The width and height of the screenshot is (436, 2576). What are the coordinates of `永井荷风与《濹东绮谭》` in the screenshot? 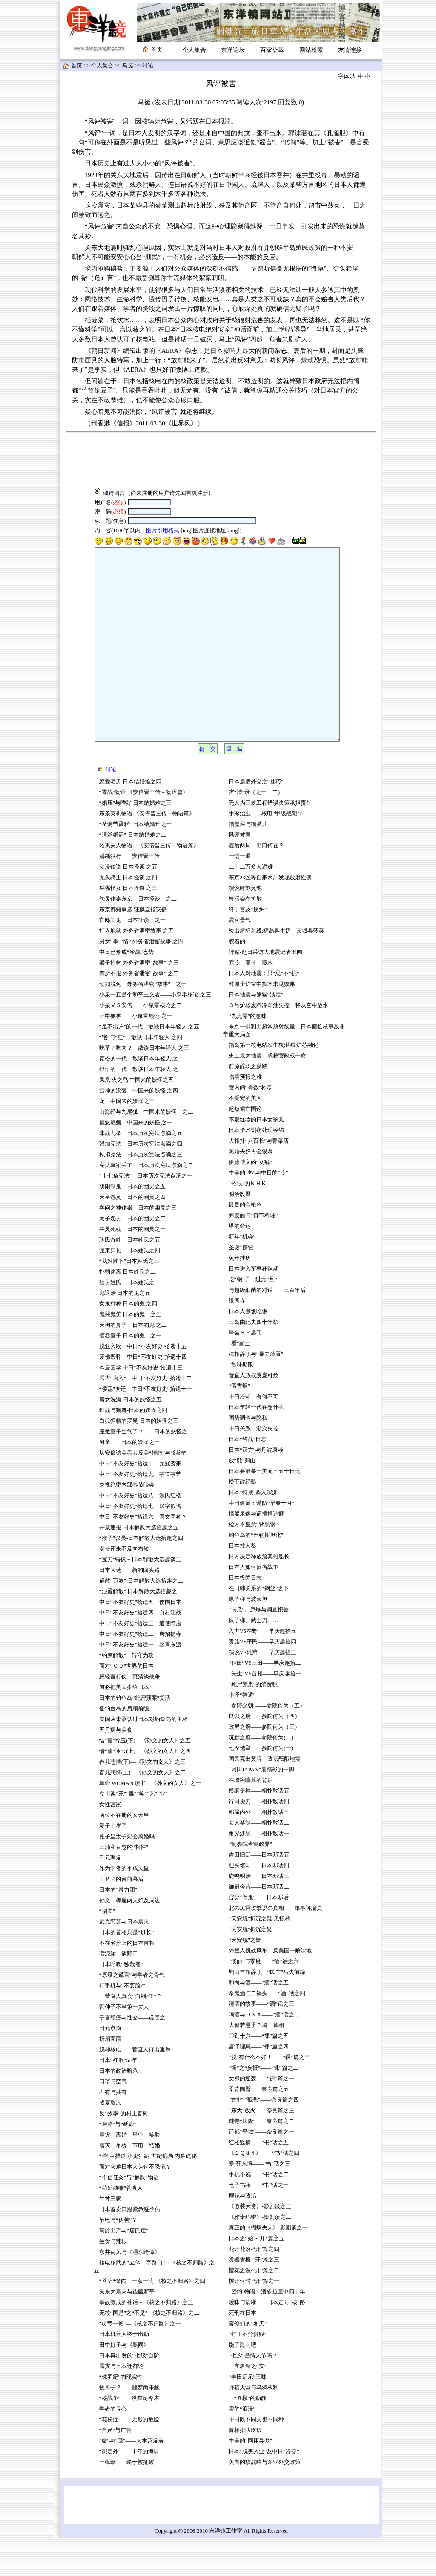 It's located at (129, 2290).